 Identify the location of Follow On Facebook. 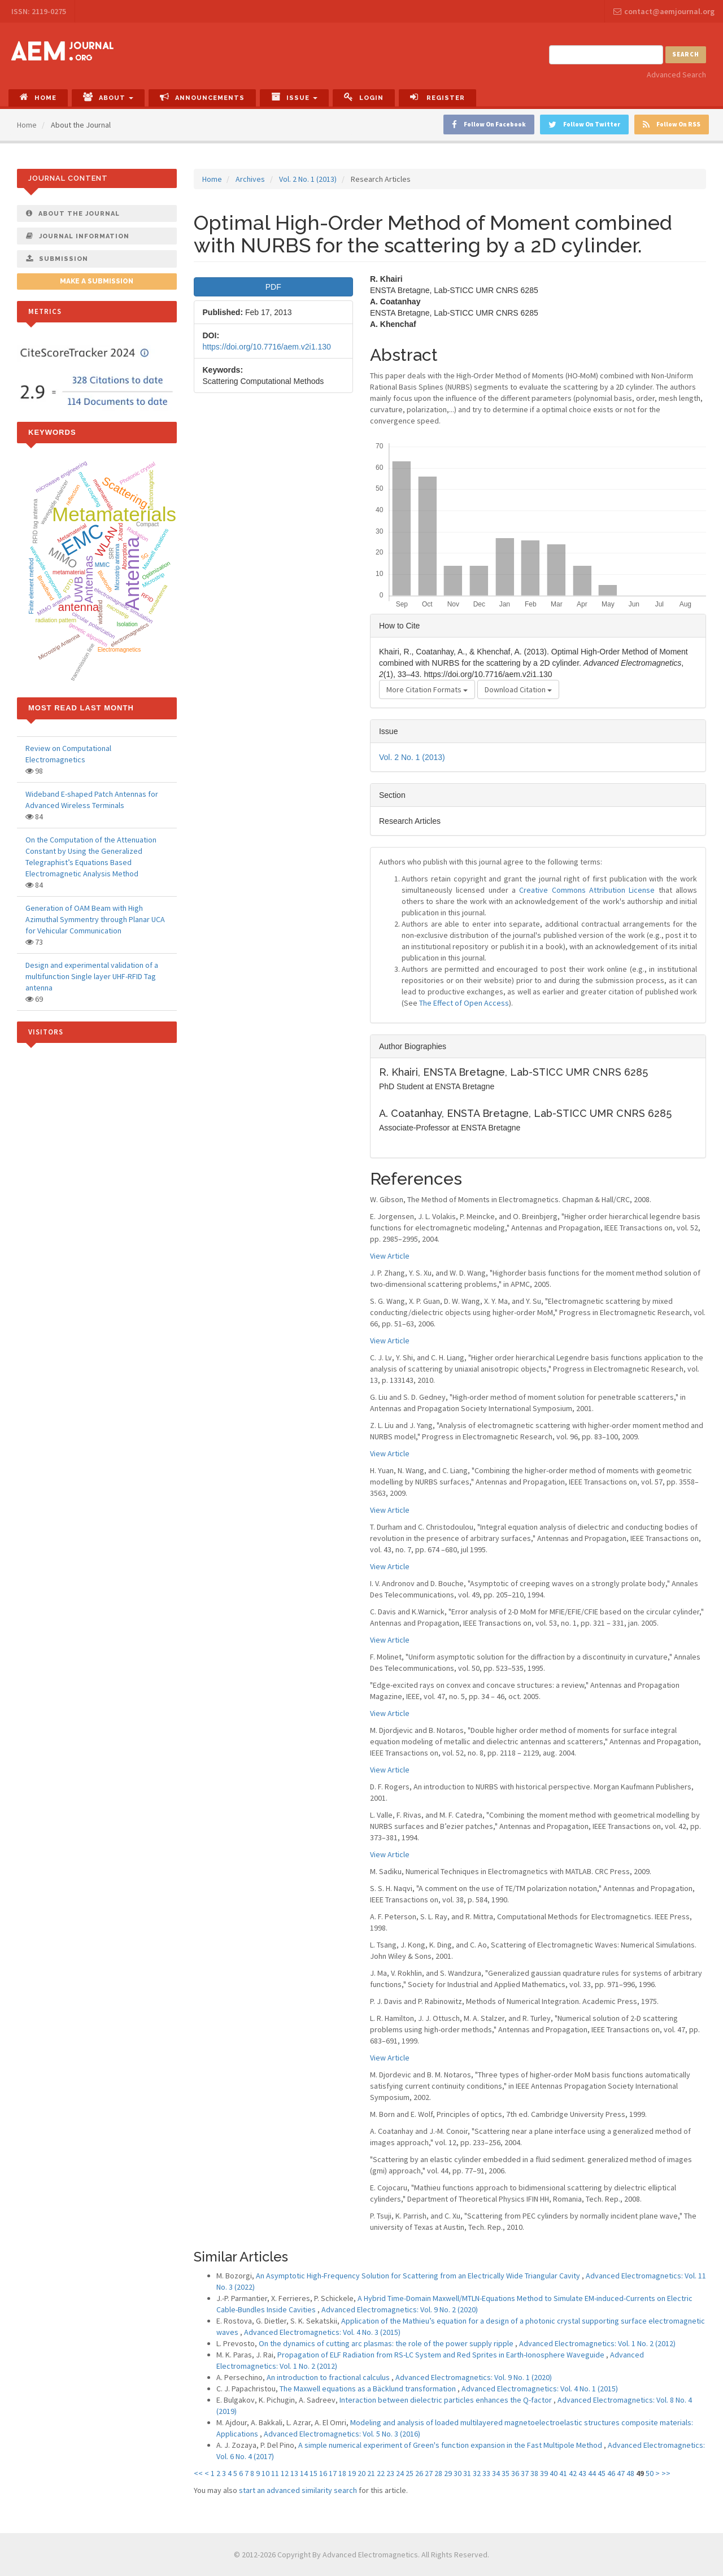
(489, 124).